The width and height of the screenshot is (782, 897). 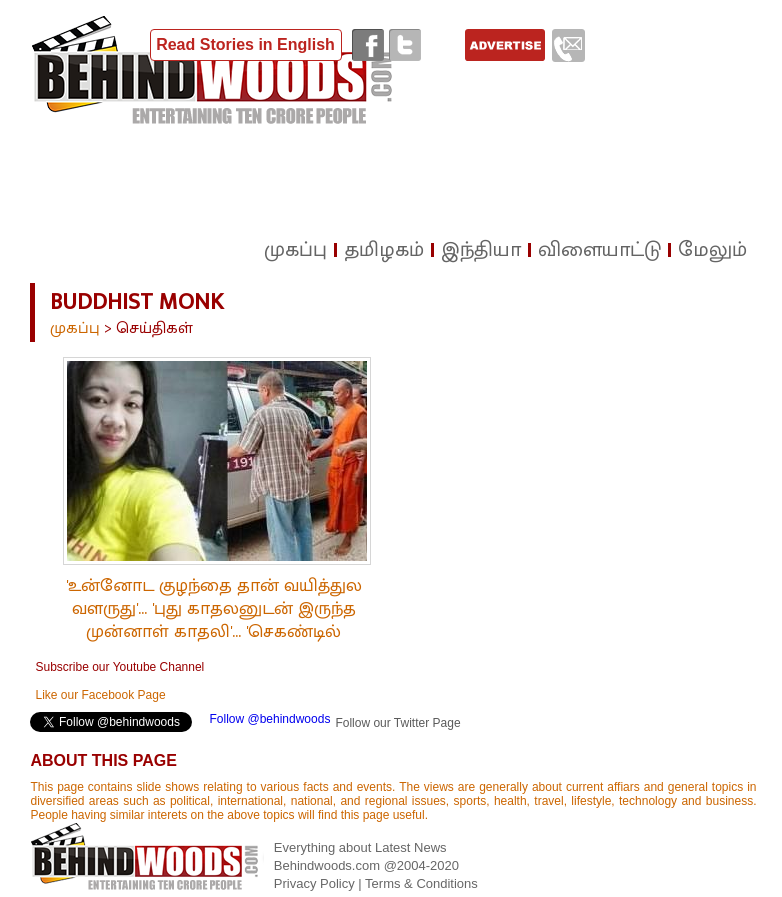 What do you see at coordinates (75, 328) in the screenshot?
I see `முகப்பு` at bounding box center [75, 328].